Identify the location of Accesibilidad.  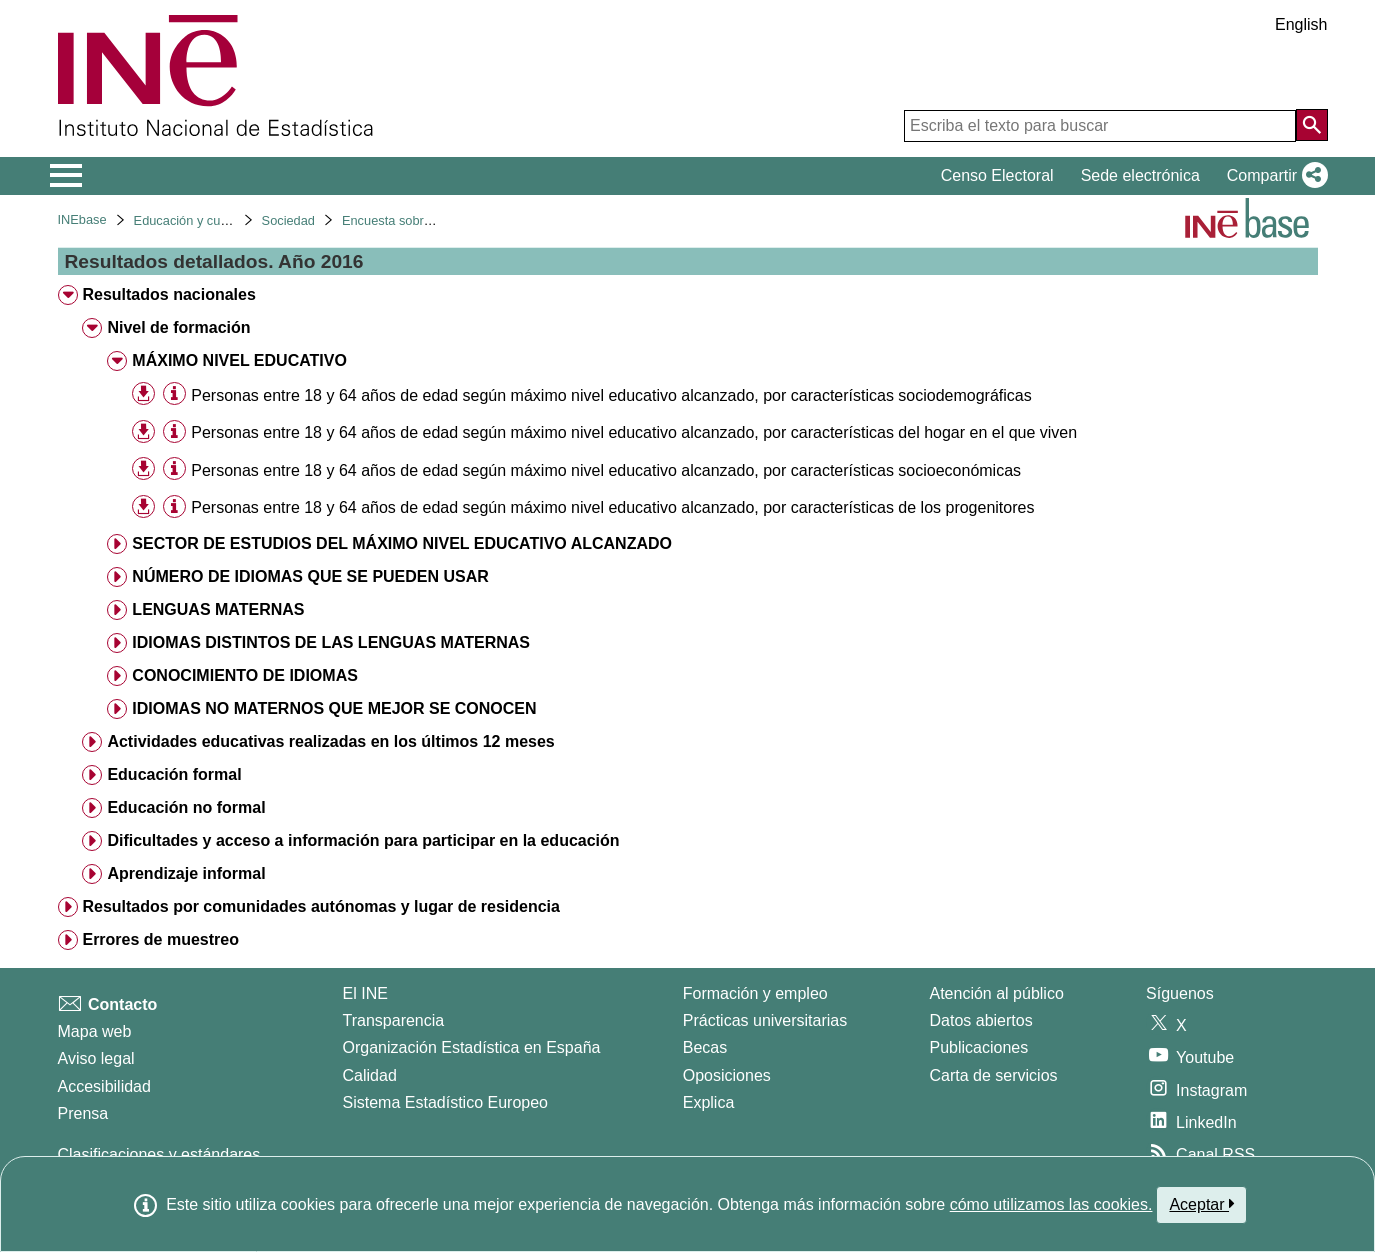
(104, 1086).